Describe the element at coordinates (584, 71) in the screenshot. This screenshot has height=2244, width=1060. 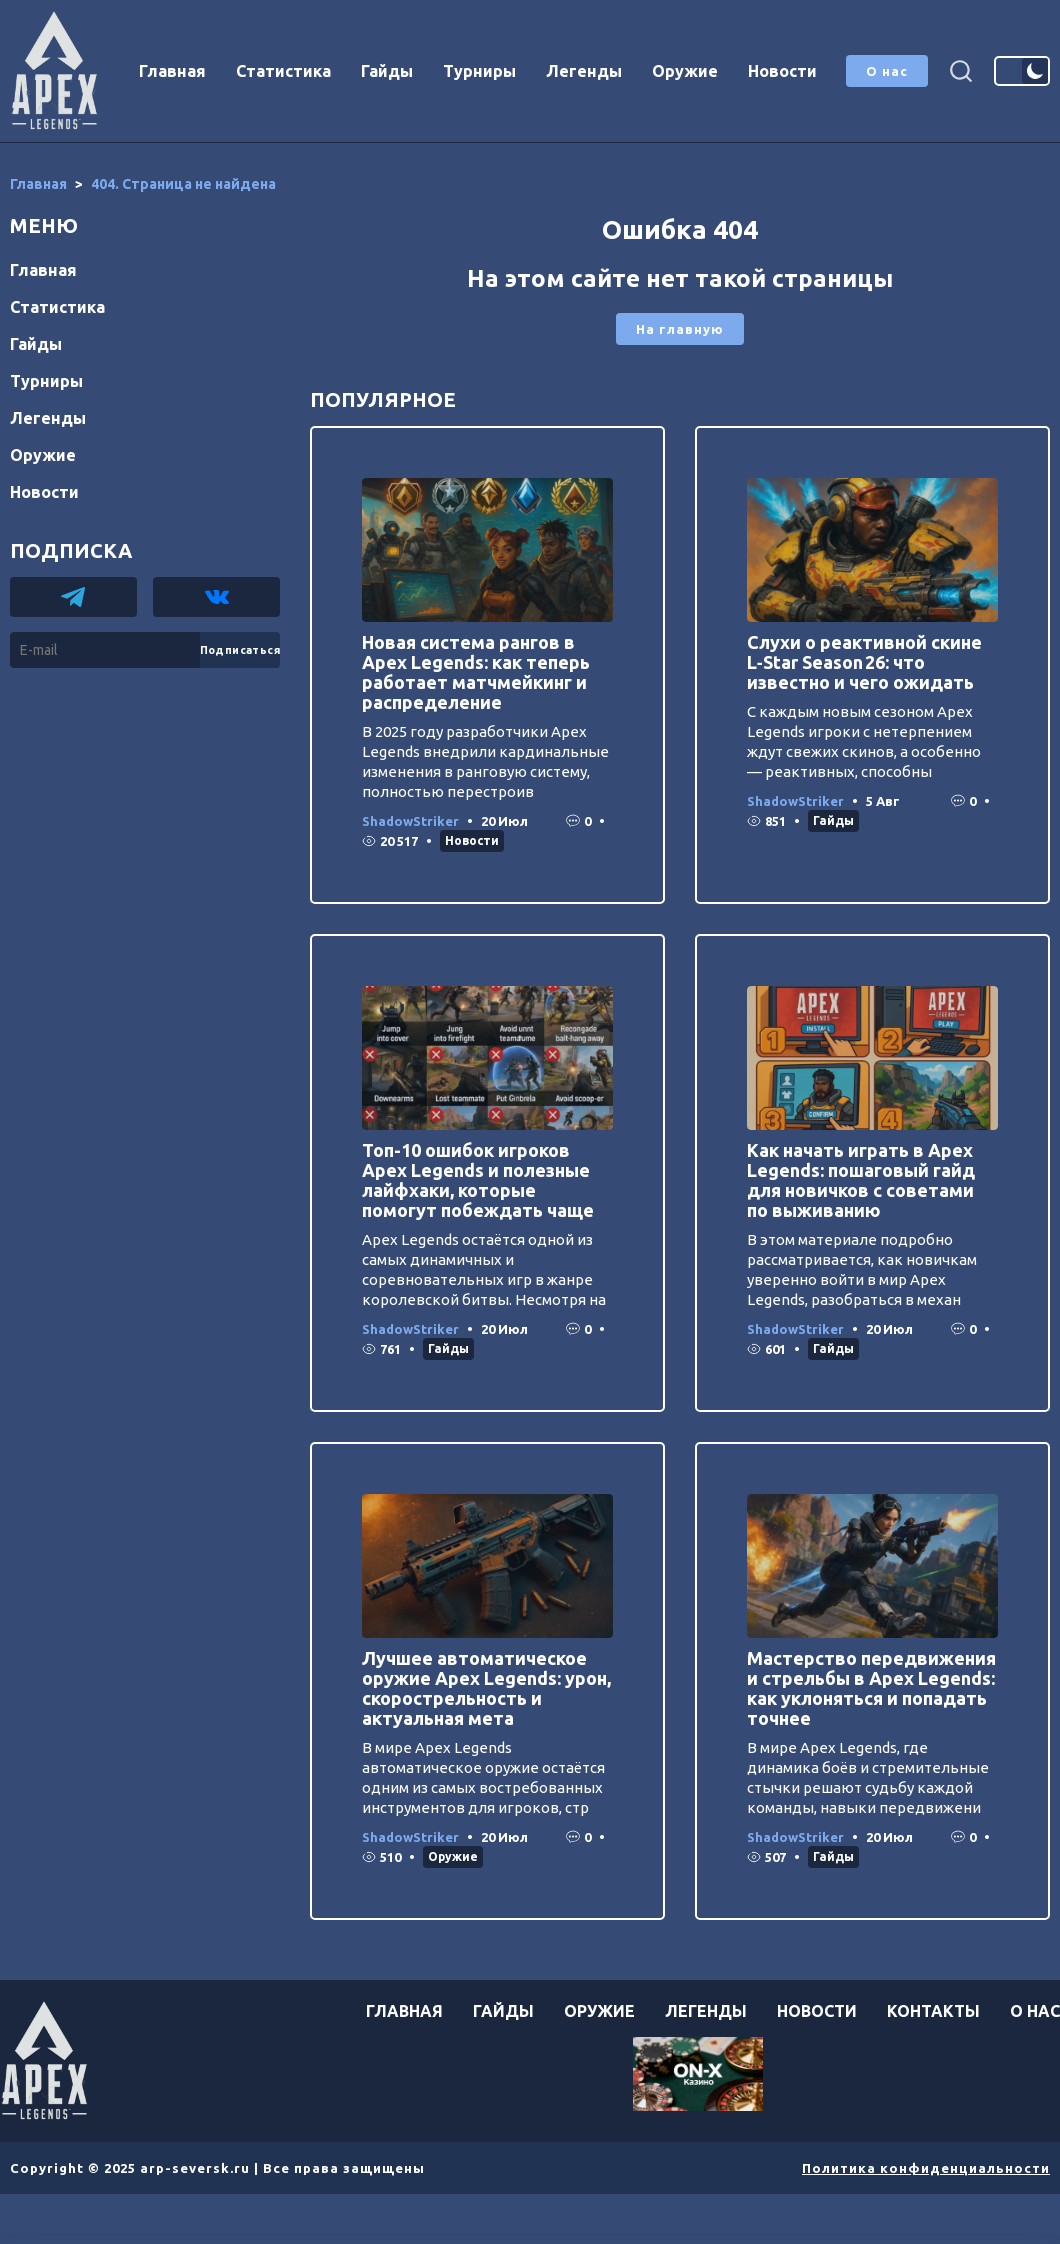
I see `Легенды` at that location.